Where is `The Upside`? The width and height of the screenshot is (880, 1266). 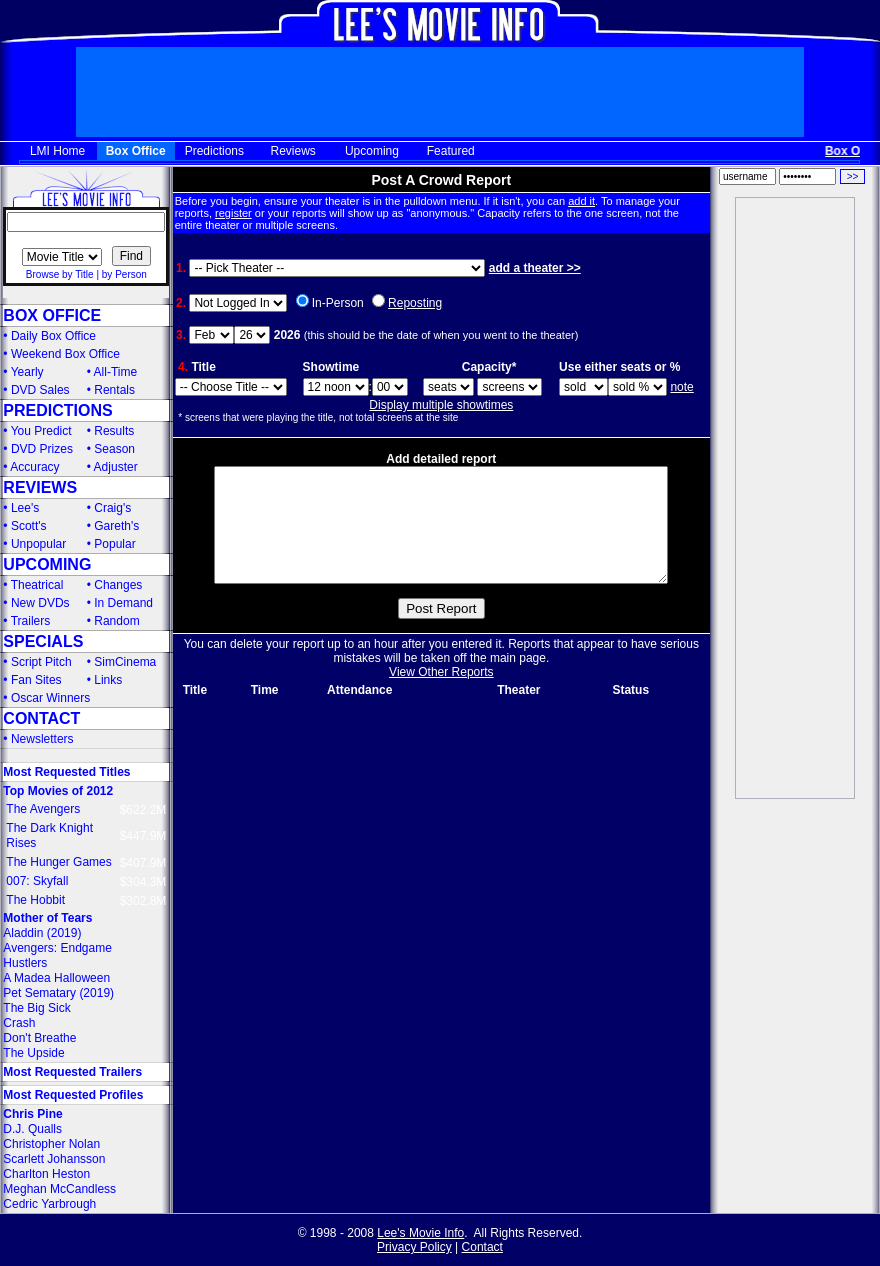
The Upside is located at coordinates (33, 1053).